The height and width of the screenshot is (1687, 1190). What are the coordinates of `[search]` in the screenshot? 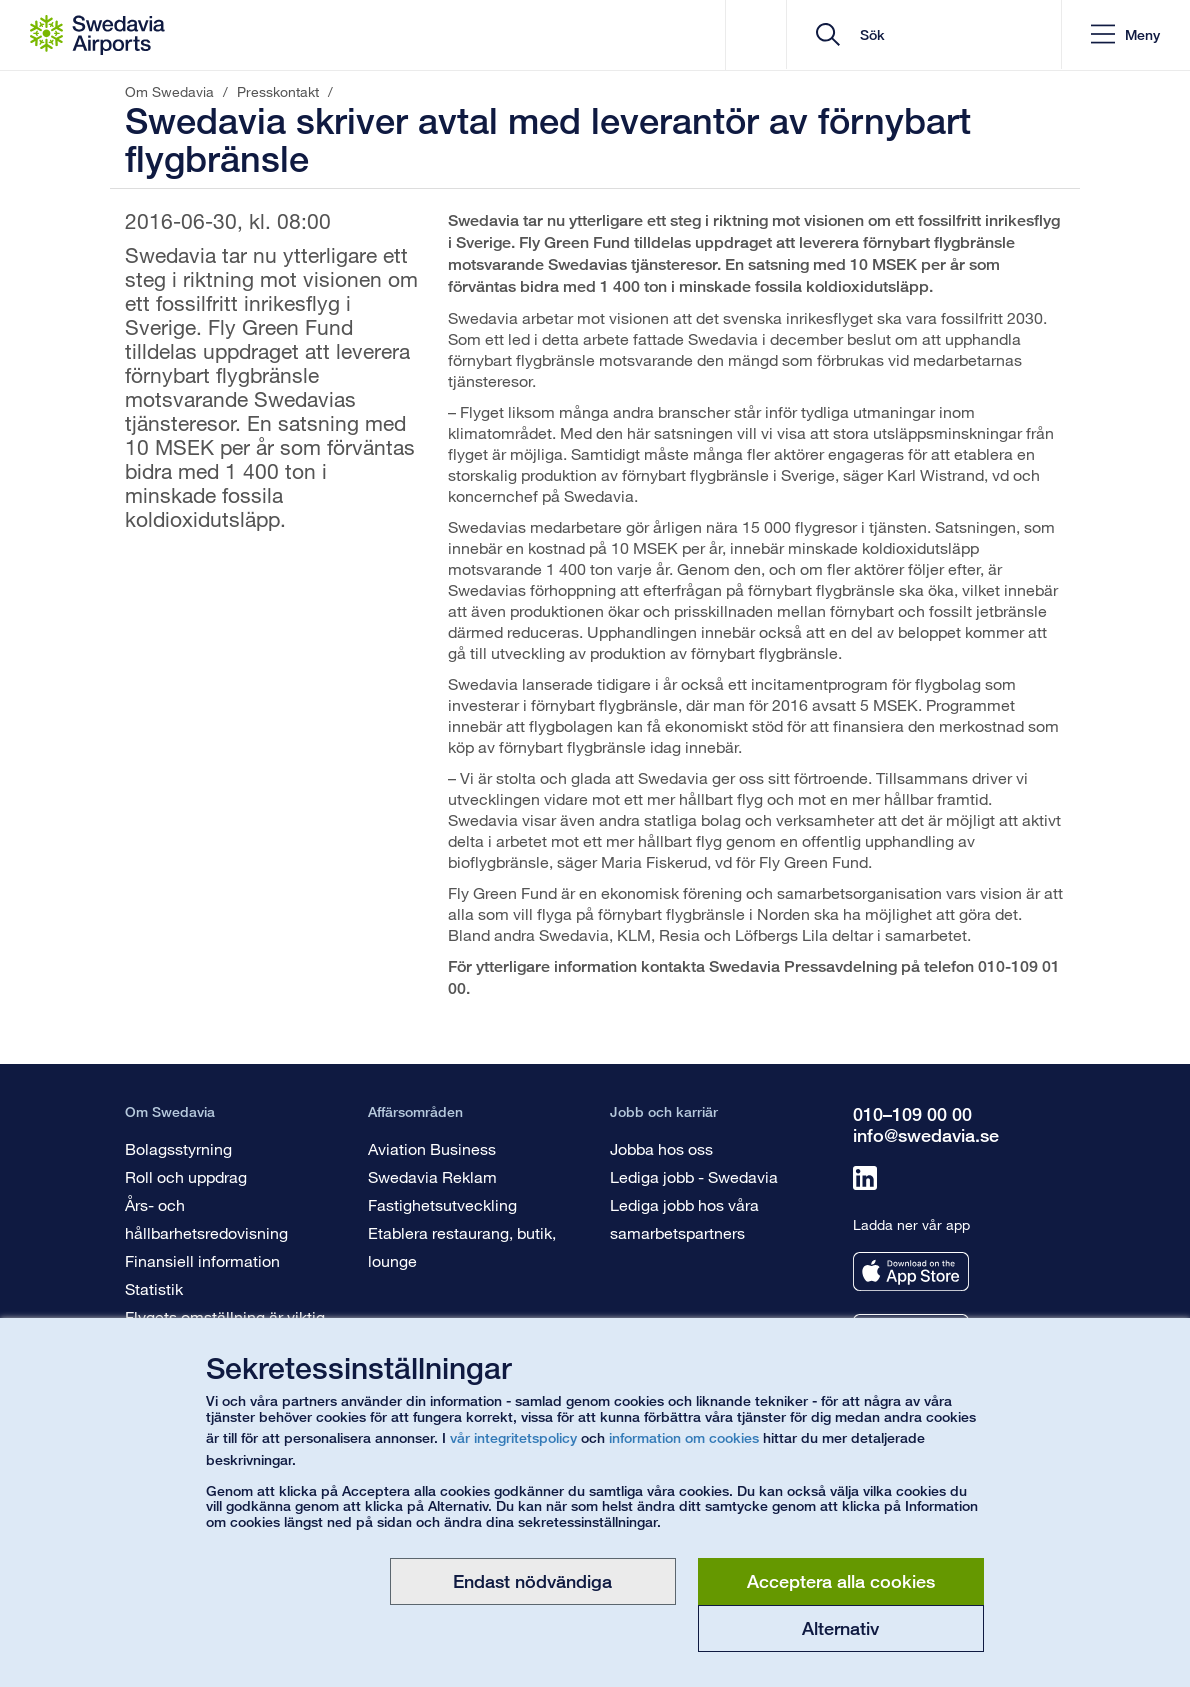 It's located at (924, 35).